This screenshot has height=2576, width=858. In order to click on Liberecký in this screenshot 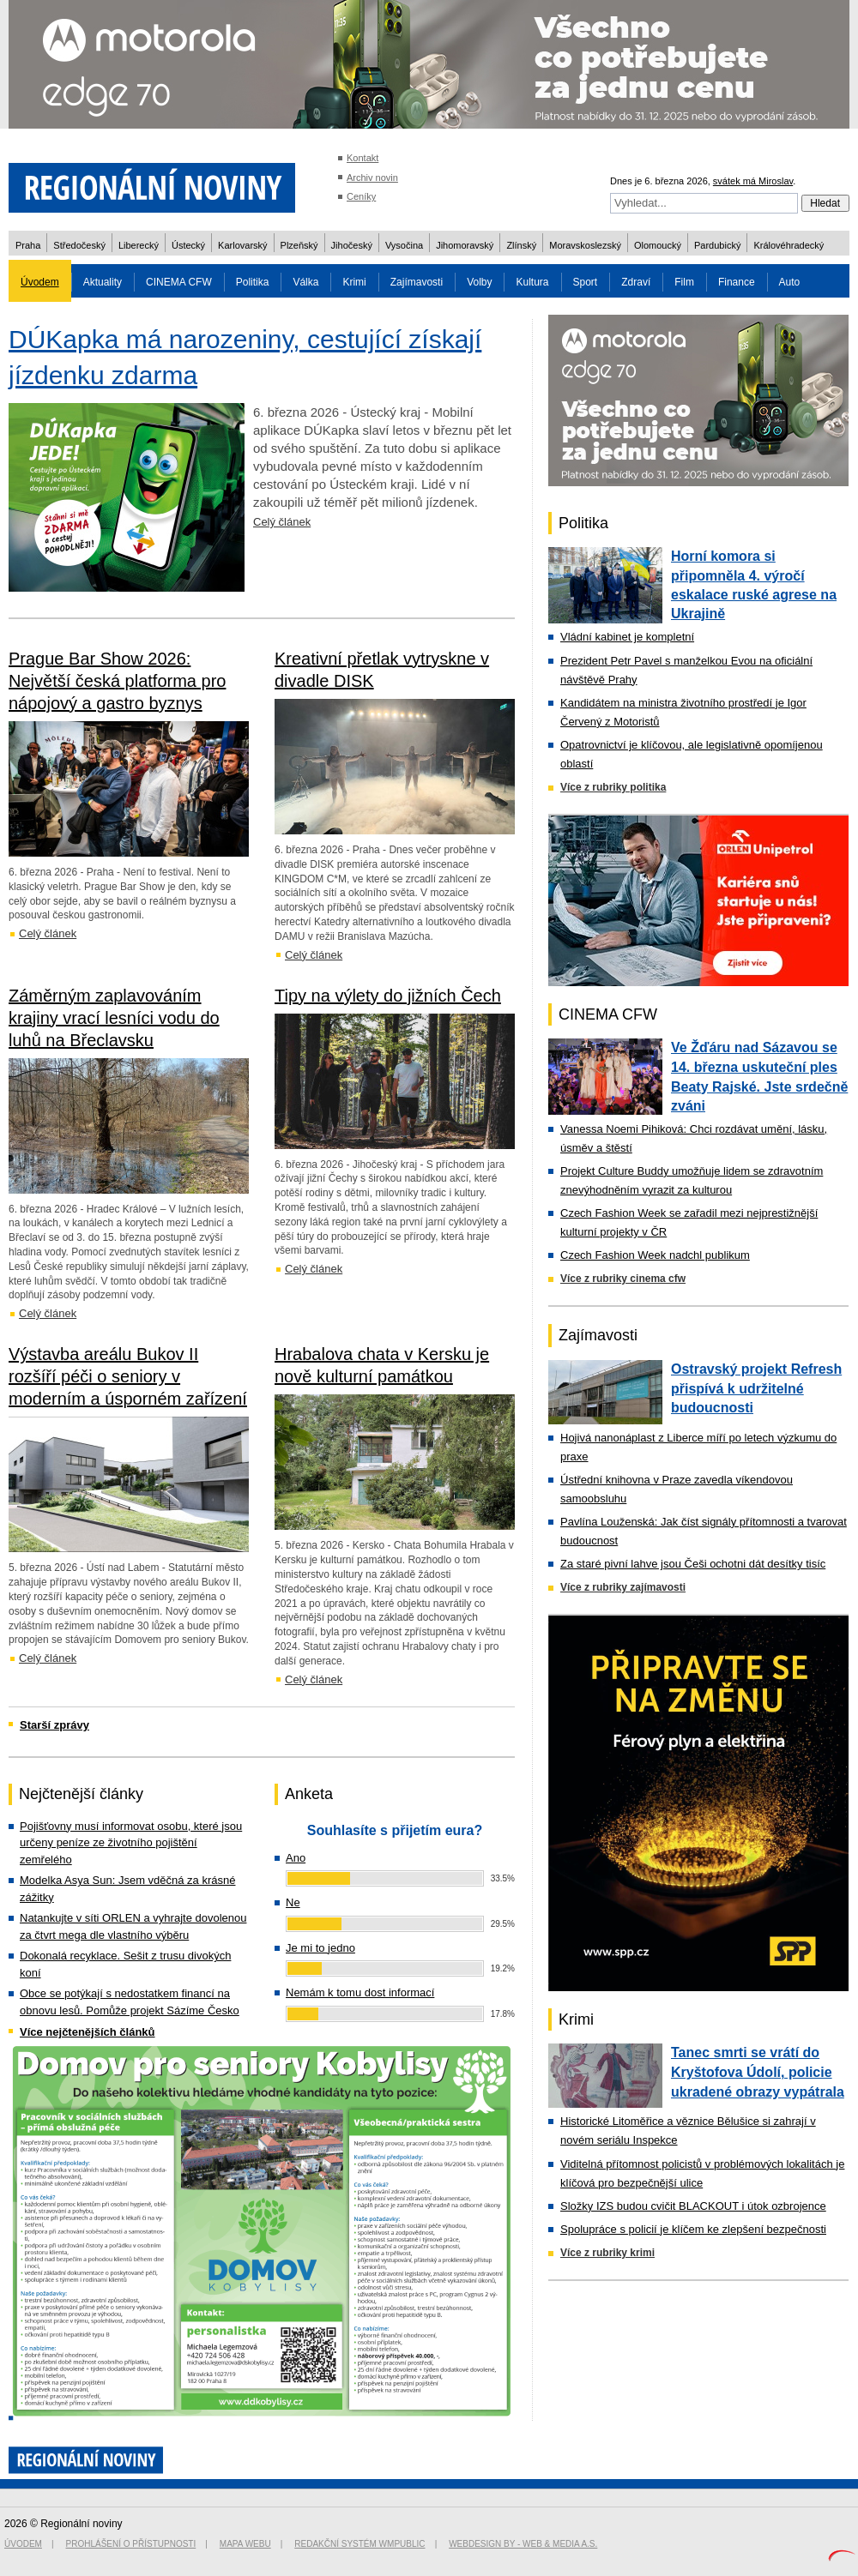, I will do `click(138, 245)`.